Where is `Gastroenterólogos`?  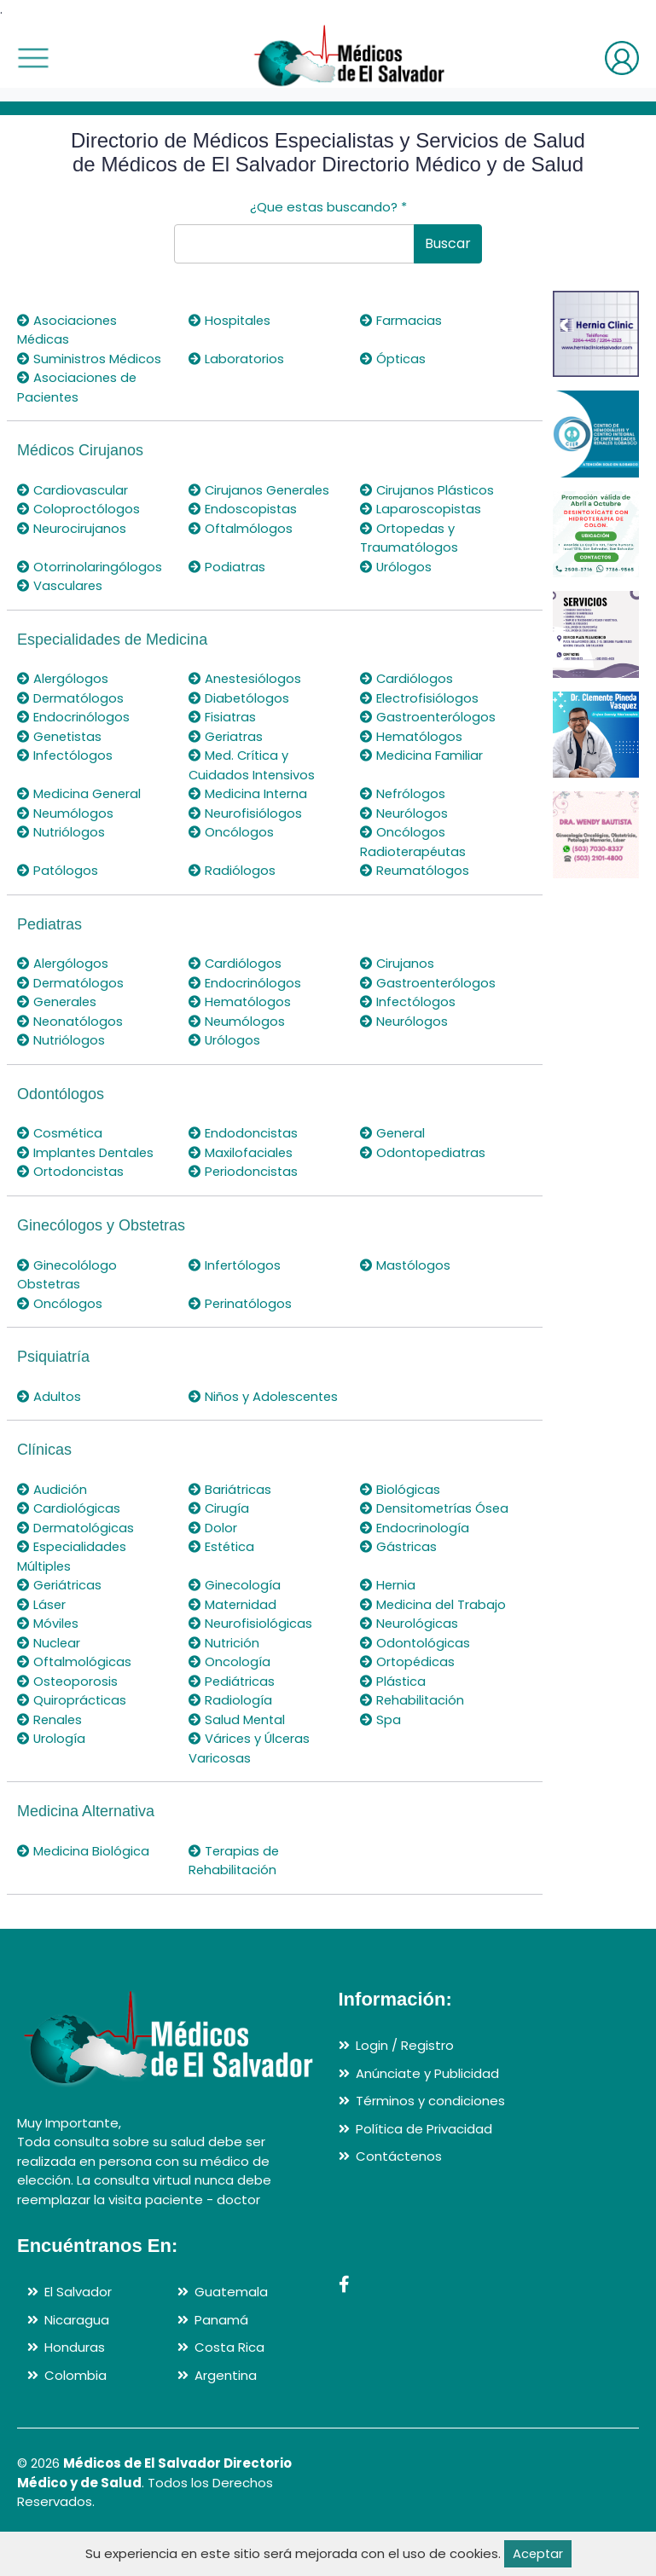
Gastroenterólogos is located at coordinates (429, 717).